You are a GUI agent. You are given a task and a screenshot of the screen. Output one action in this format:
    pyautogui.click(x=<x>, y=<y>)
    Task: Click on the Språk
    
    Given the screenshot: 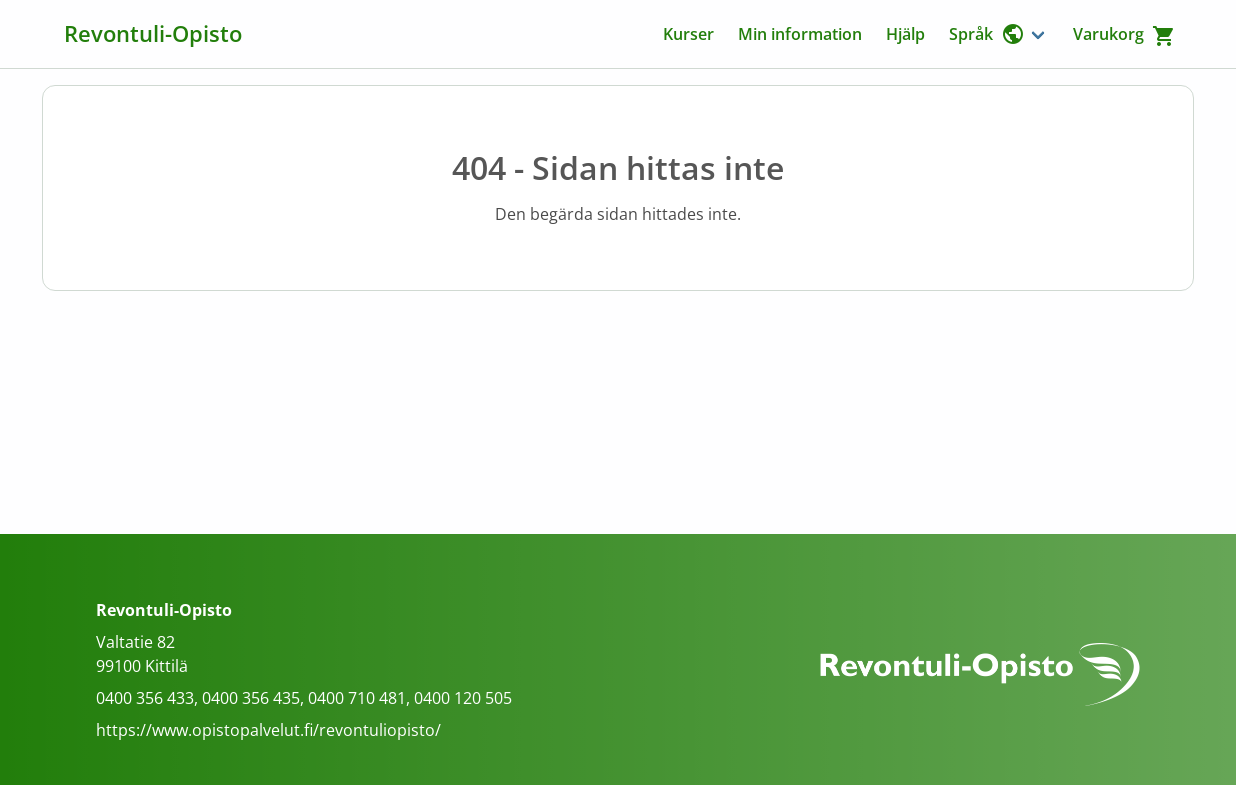 What is the action you would take?
    pyautogui.click(x=987, y=34)
    